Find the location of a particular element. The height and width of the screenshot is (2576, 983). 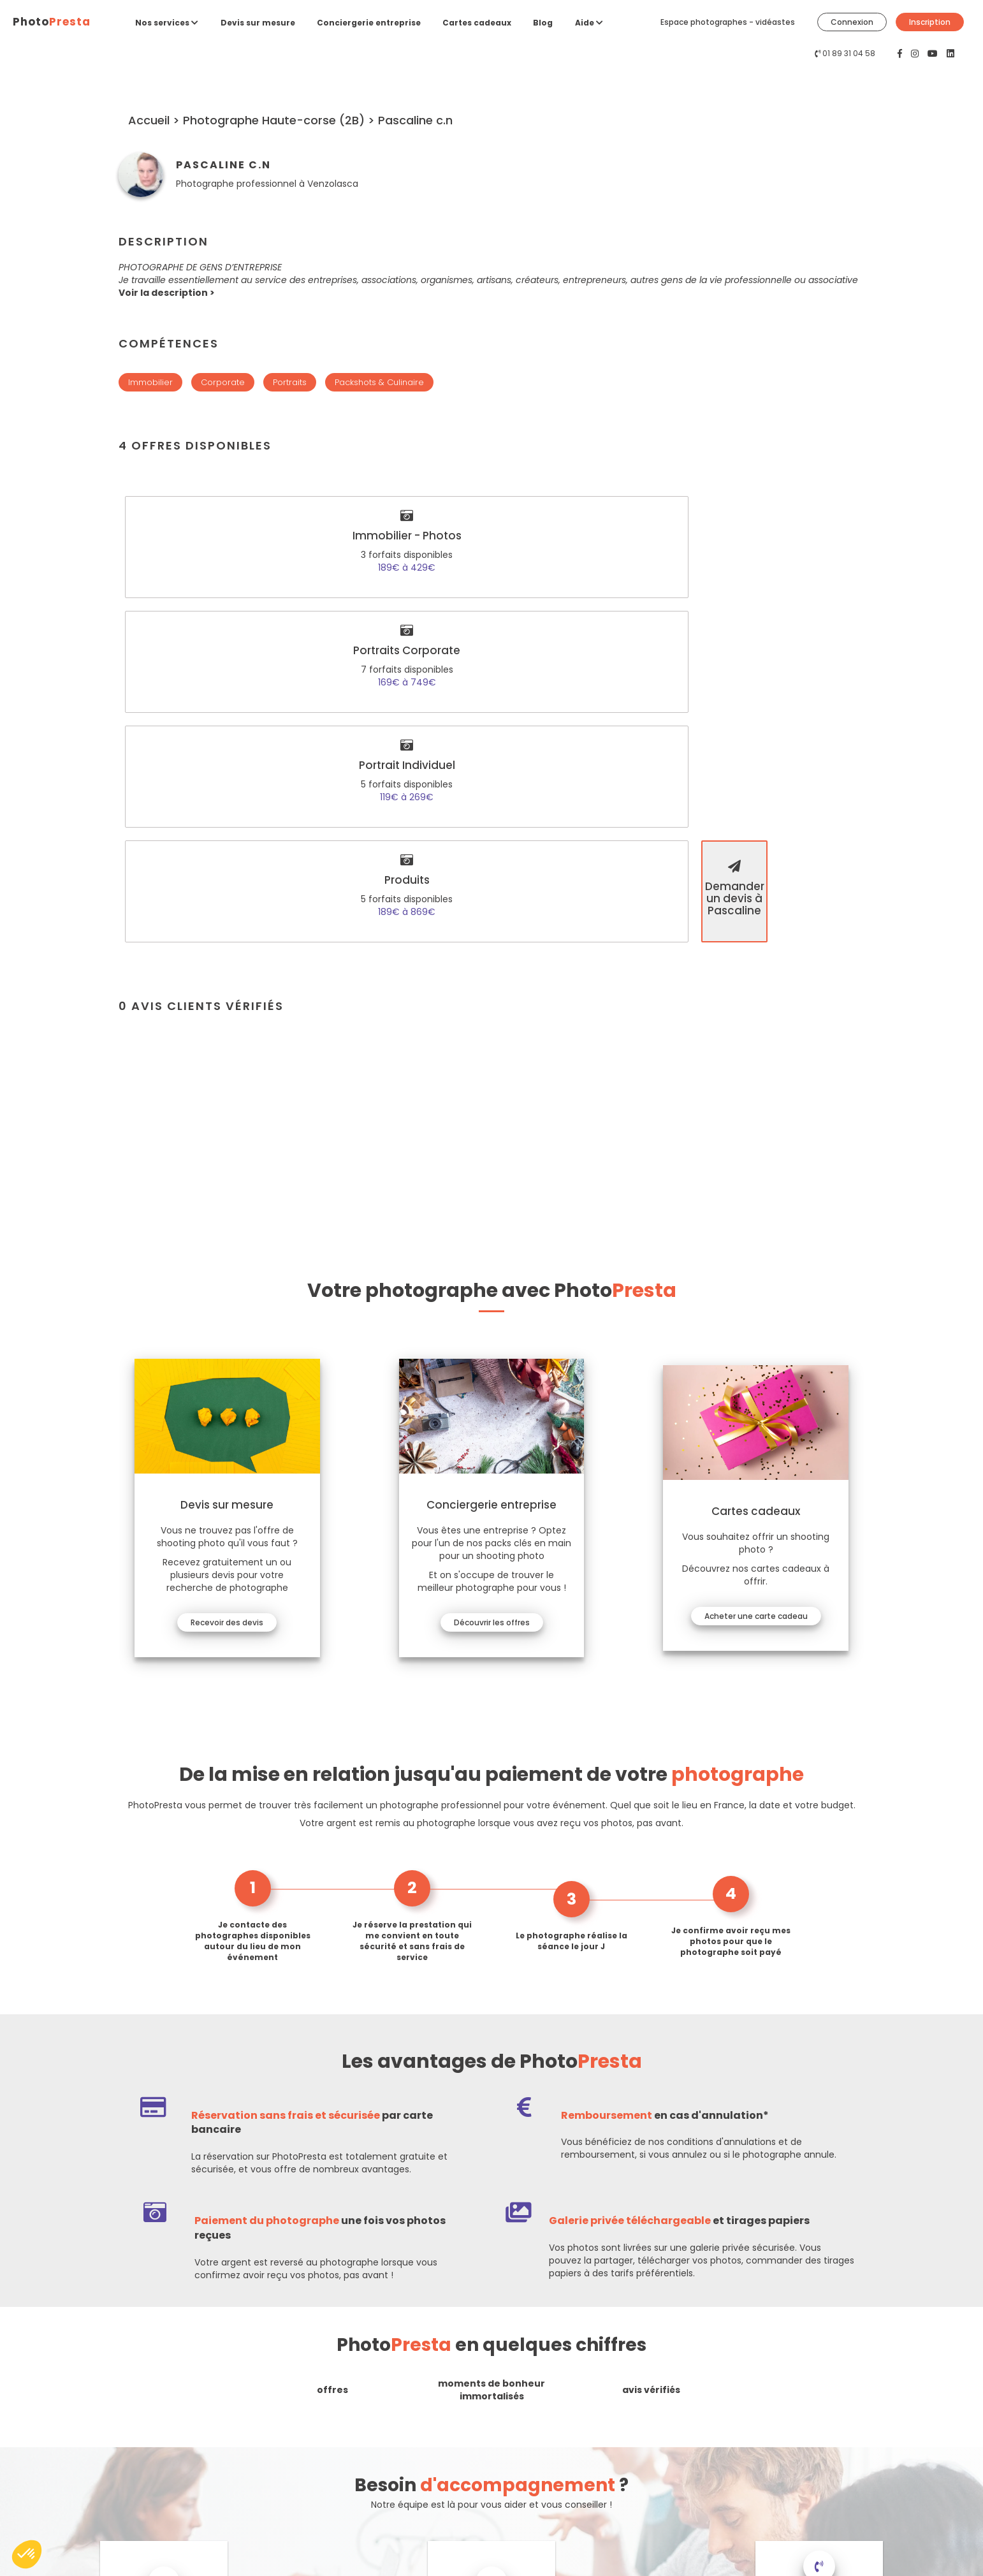

Cartes cadeaux is located at coordinates (476, 22).